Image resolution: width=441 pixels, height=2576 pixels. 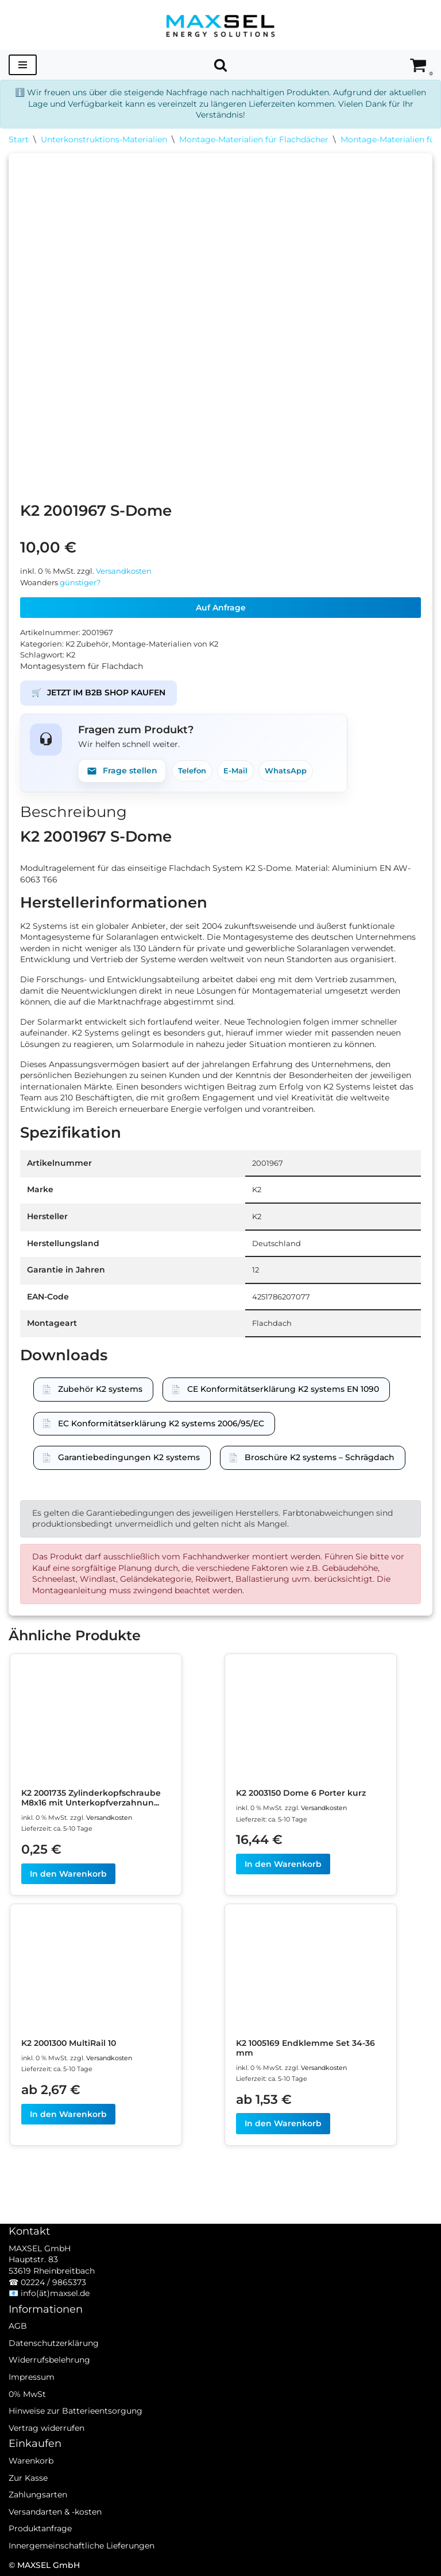 What do you see at coordinates (19, 139) in the screenshot?
I see `Start` at bounding box center [19, 139].